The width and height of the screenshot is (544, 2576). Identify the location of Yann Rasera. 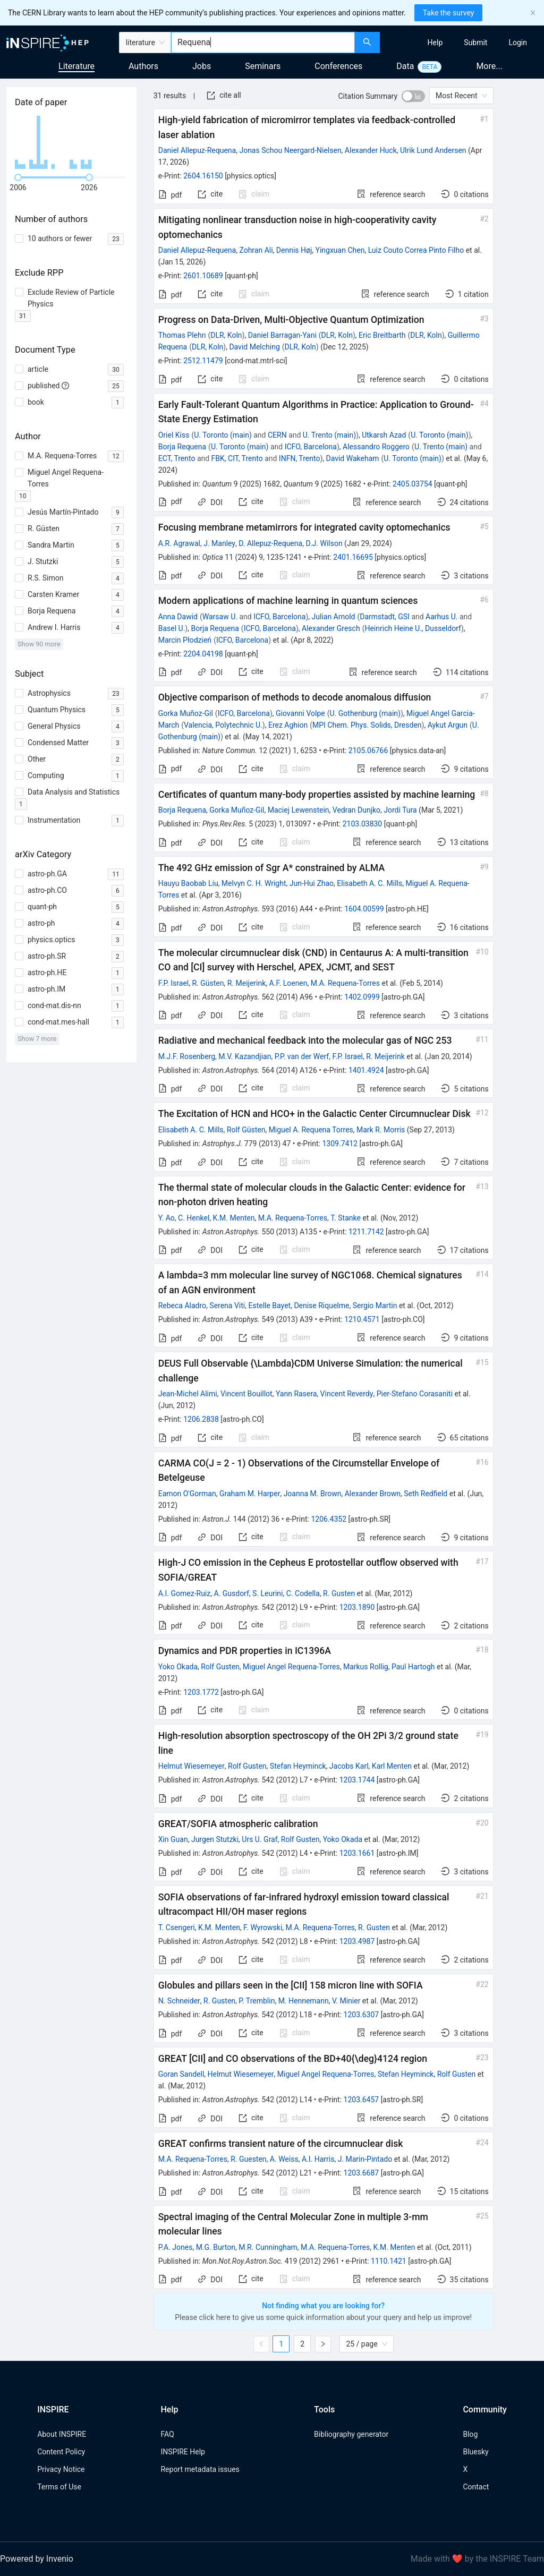
(296, 1393).